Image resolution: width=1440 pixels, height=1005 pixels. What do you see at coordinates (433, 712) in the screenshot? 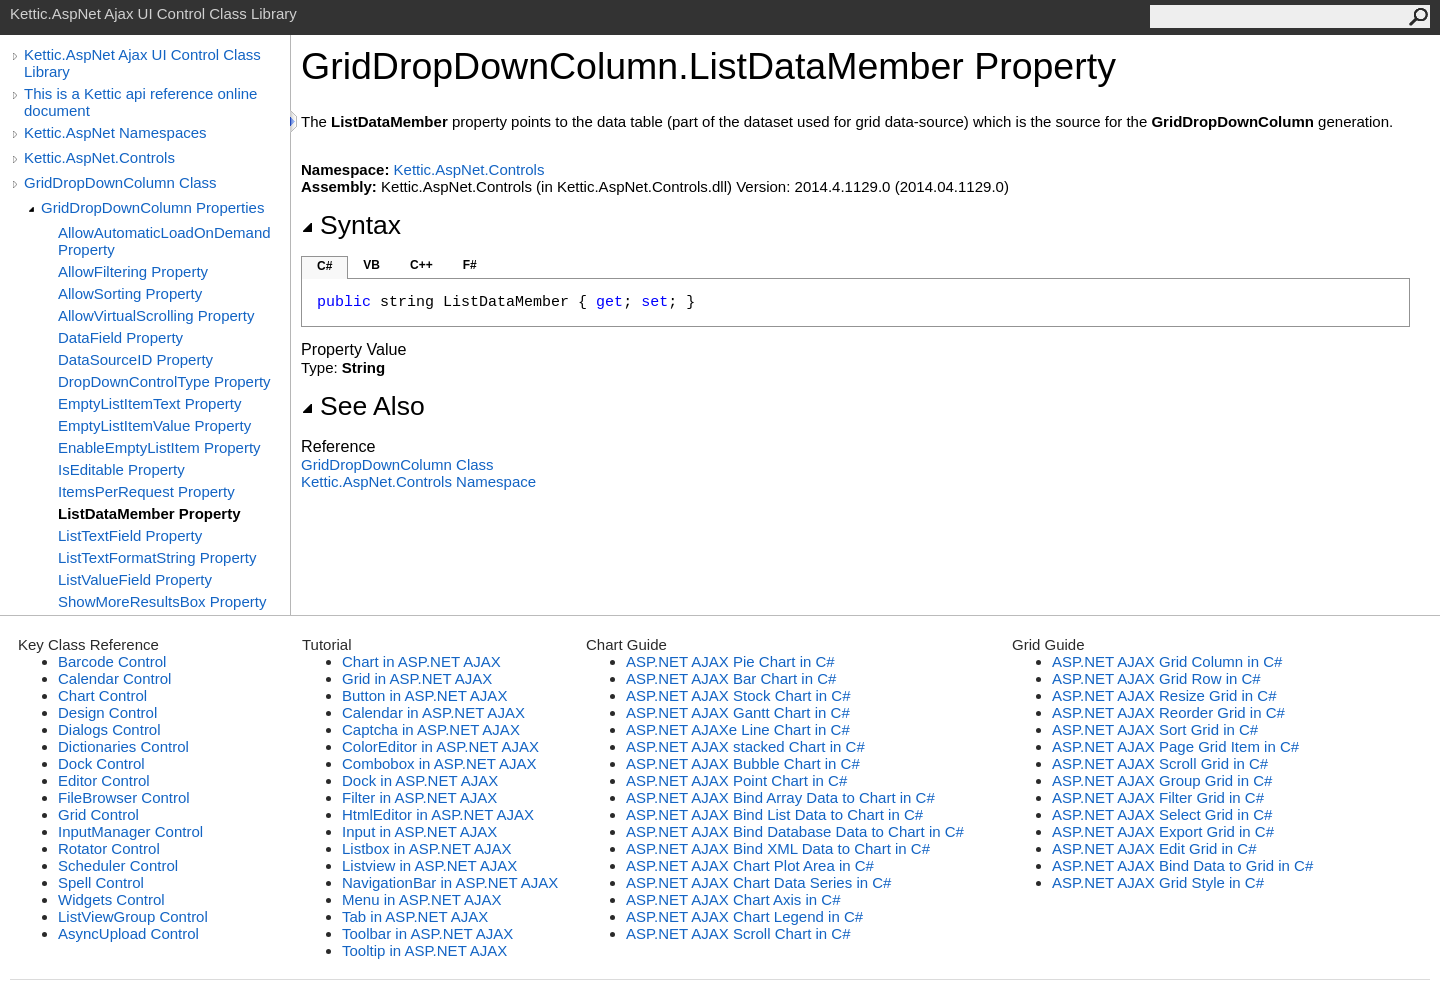
I see `Calendar in ASP.NET AJAX` at bounding box center [433, 712].